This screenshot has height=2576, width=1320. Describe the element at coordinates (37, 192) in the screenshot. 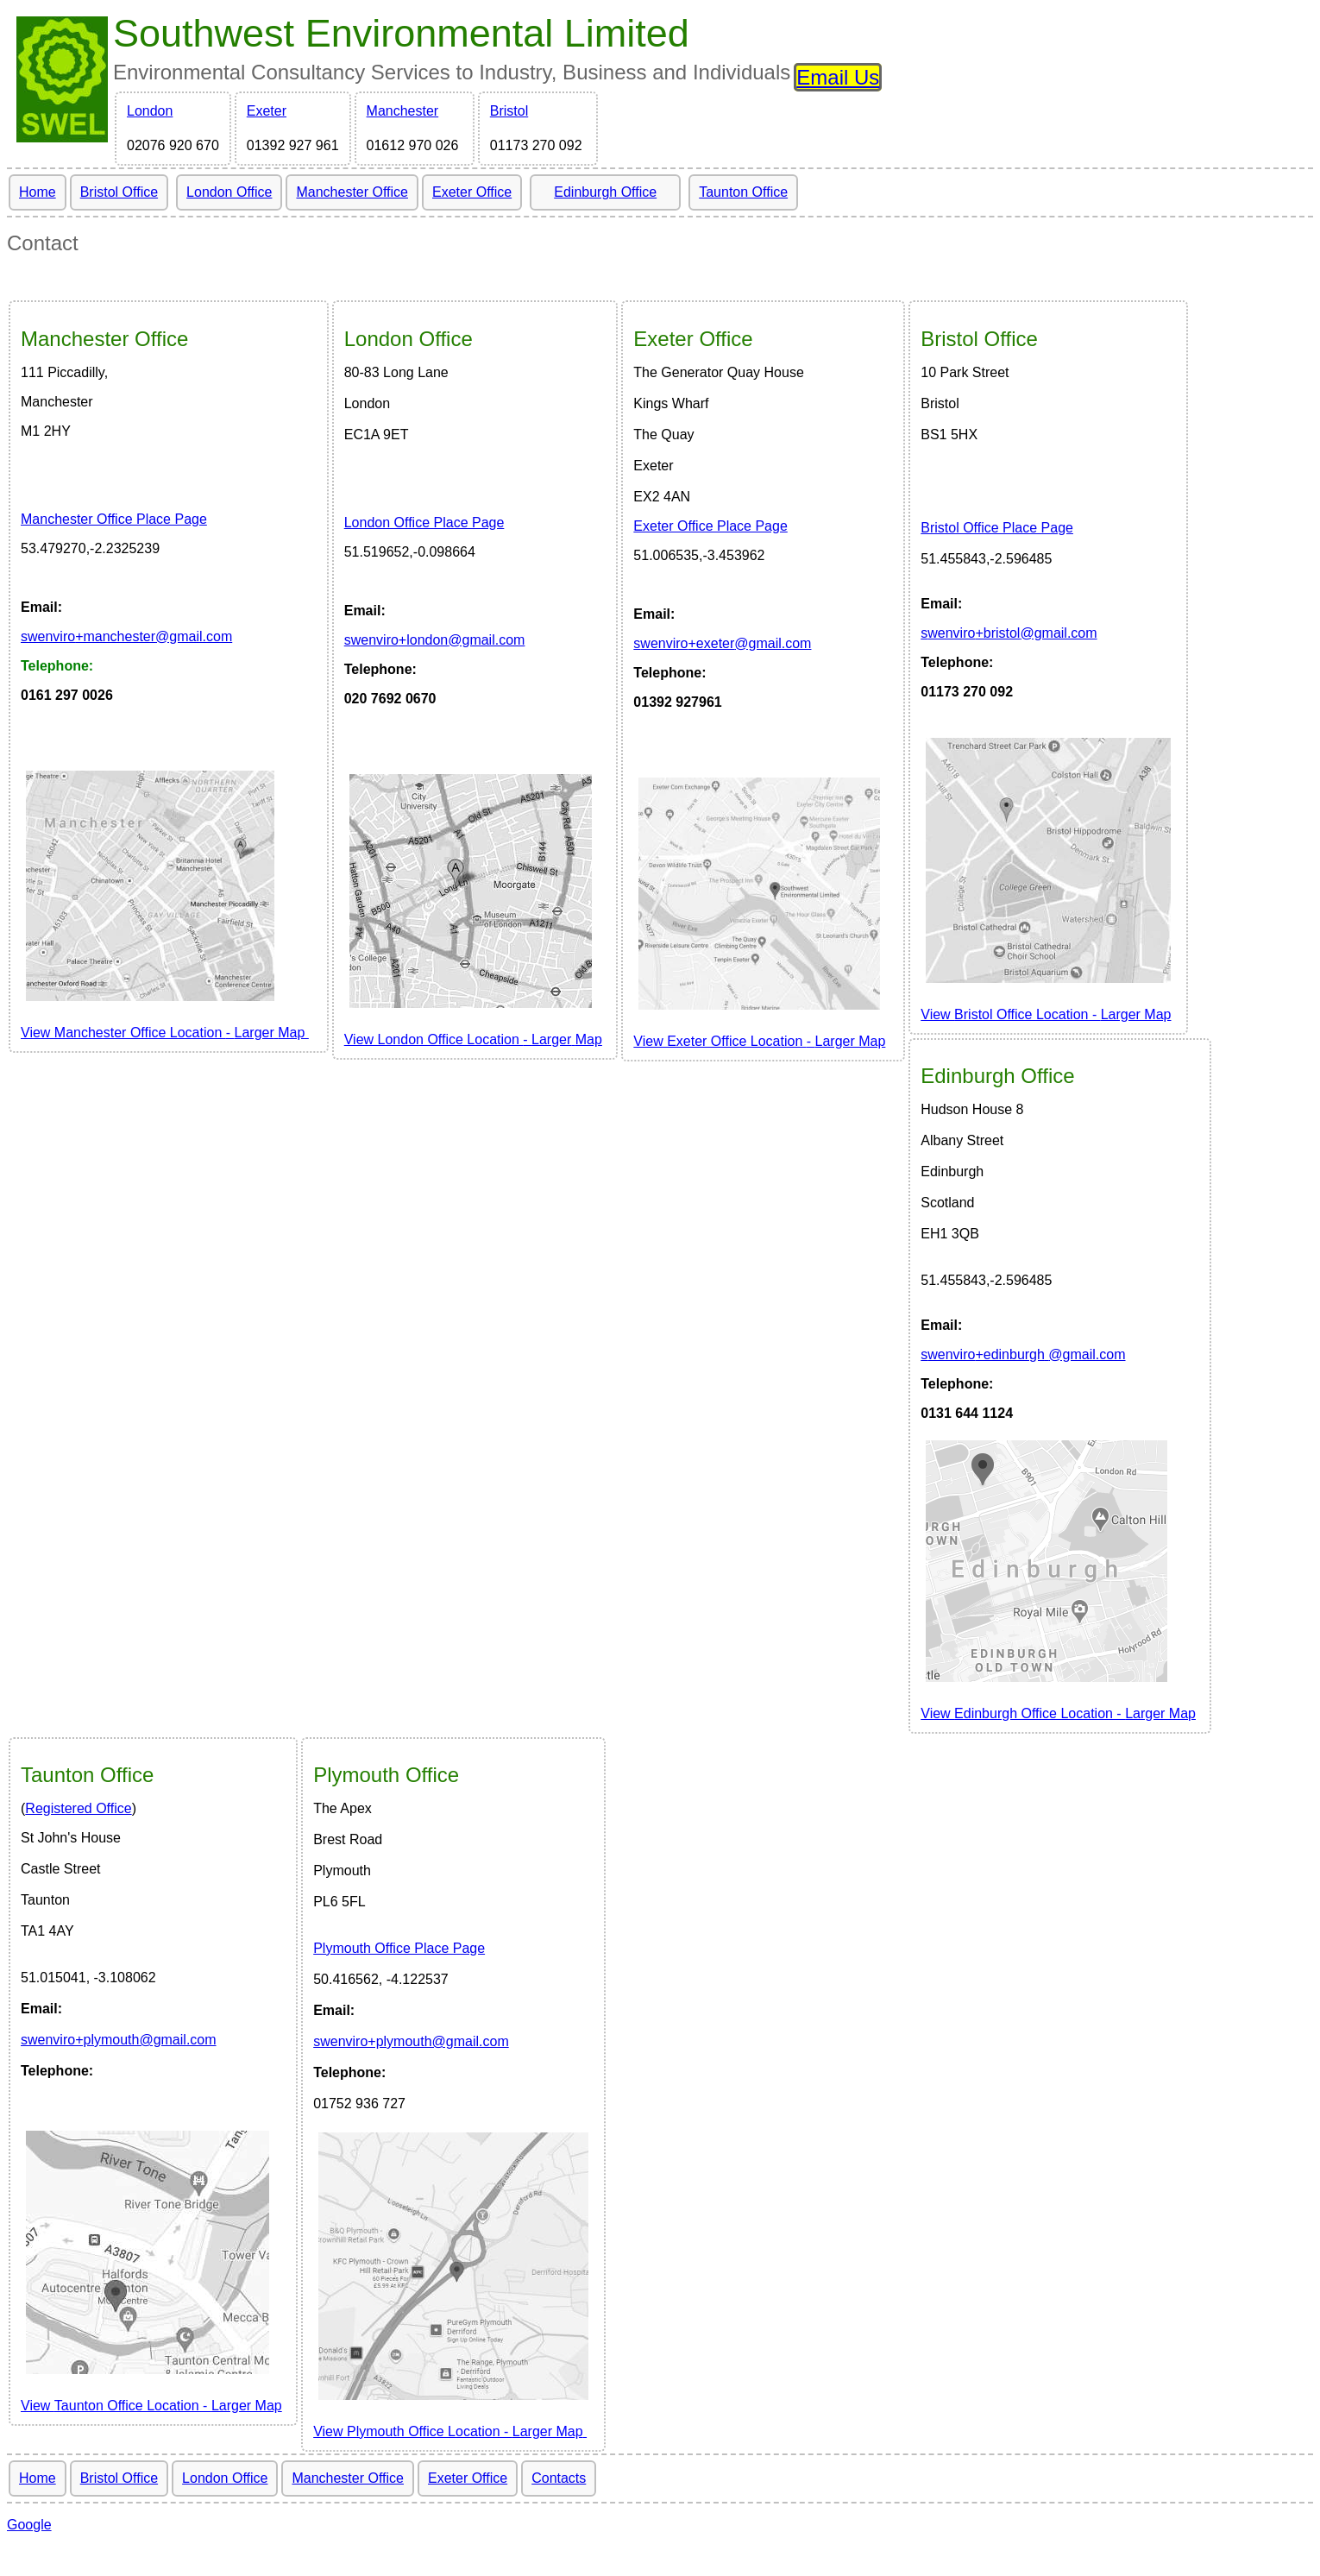

I see `Home` at that location.